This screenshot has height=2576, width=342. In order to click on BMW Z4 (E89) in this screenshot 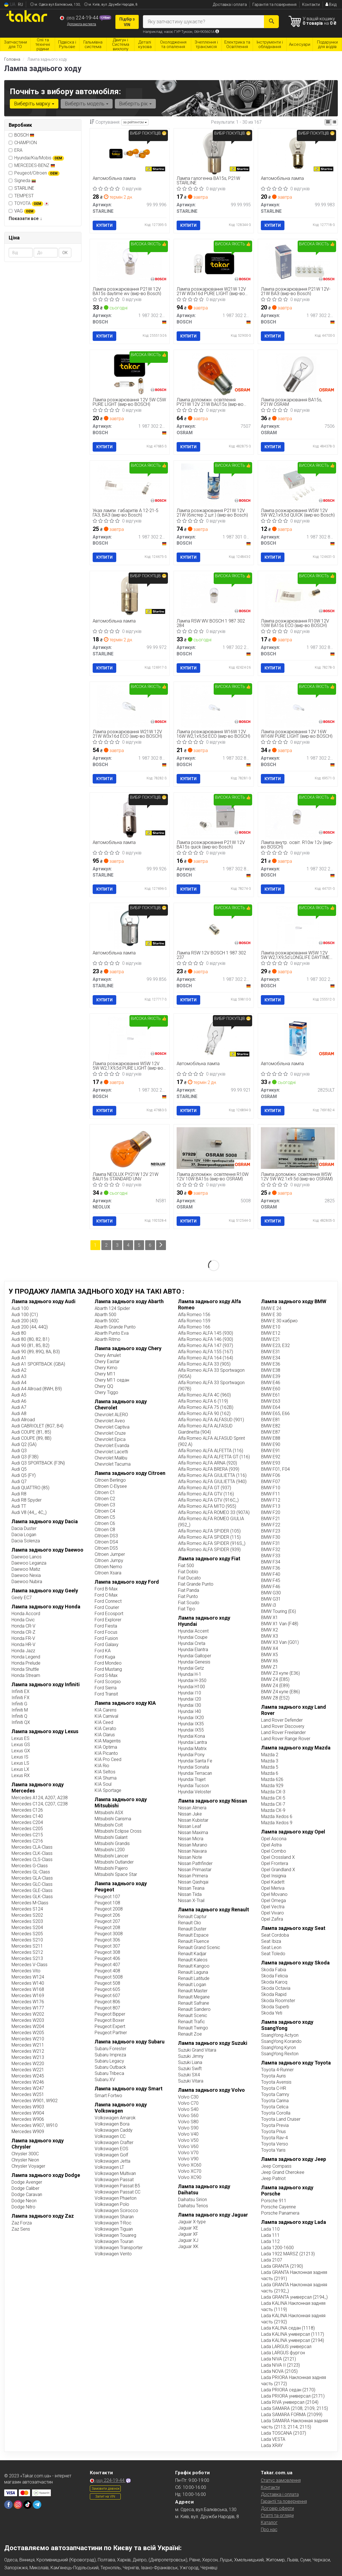, I will do `click(275, 1685)`.